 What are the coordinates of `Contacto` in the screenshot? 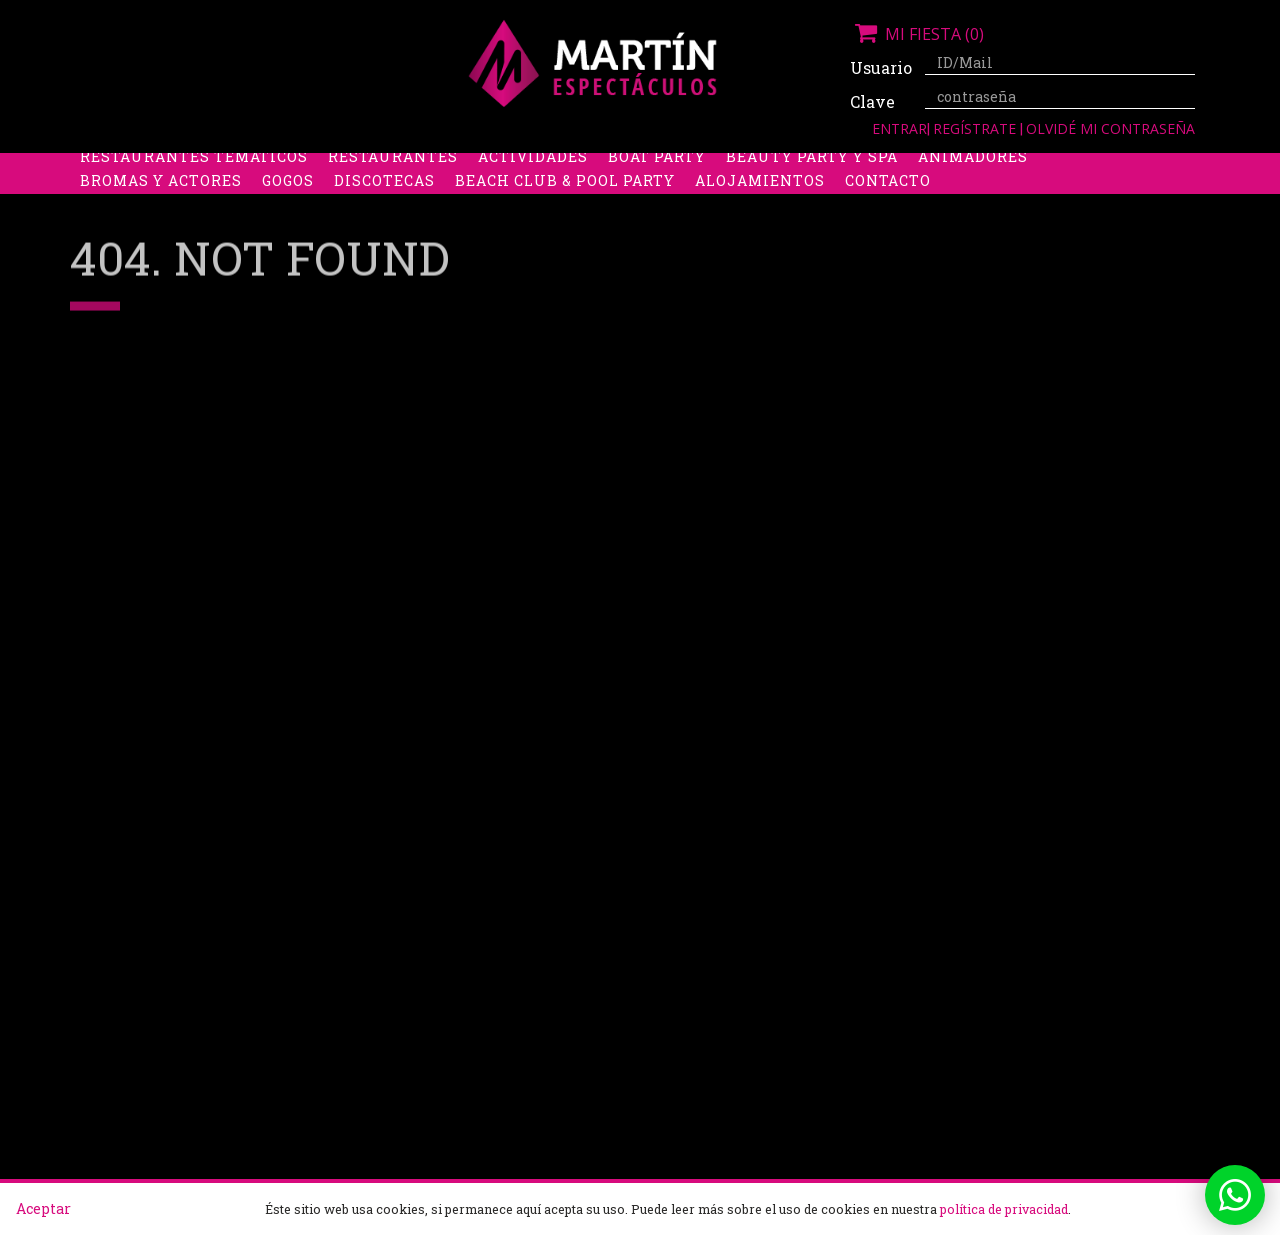 It's located at (888, 214).